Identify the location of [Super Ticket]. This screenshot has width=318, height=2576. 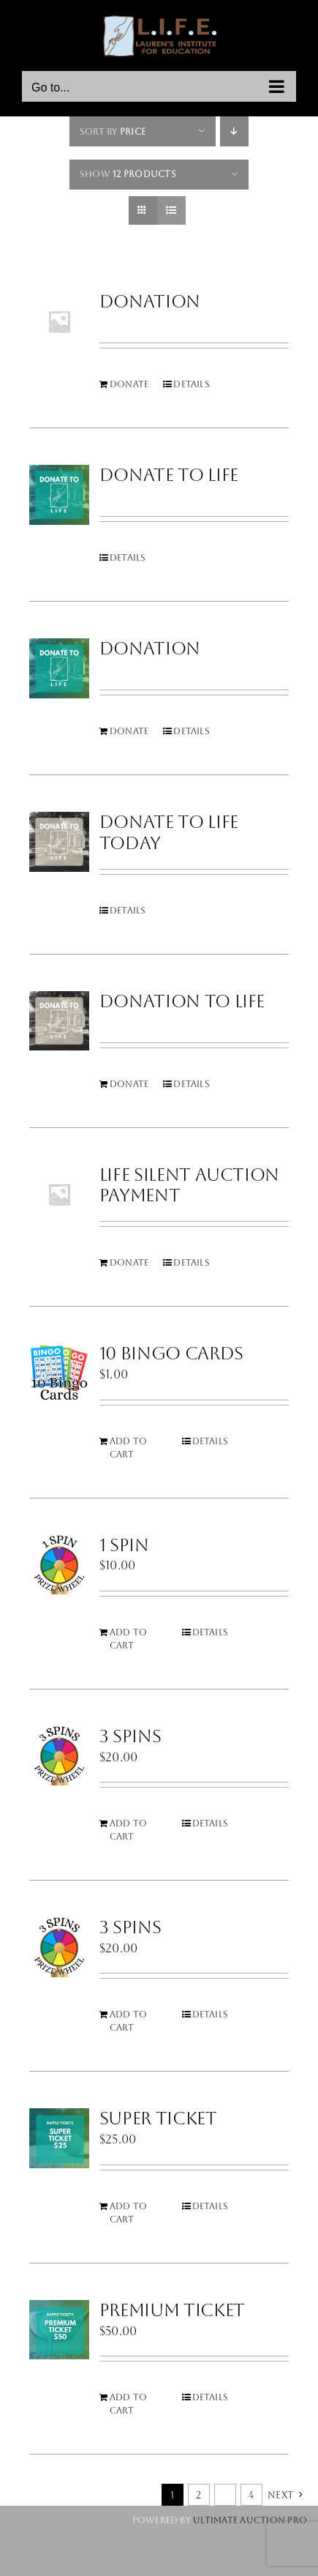
(59, 2138).